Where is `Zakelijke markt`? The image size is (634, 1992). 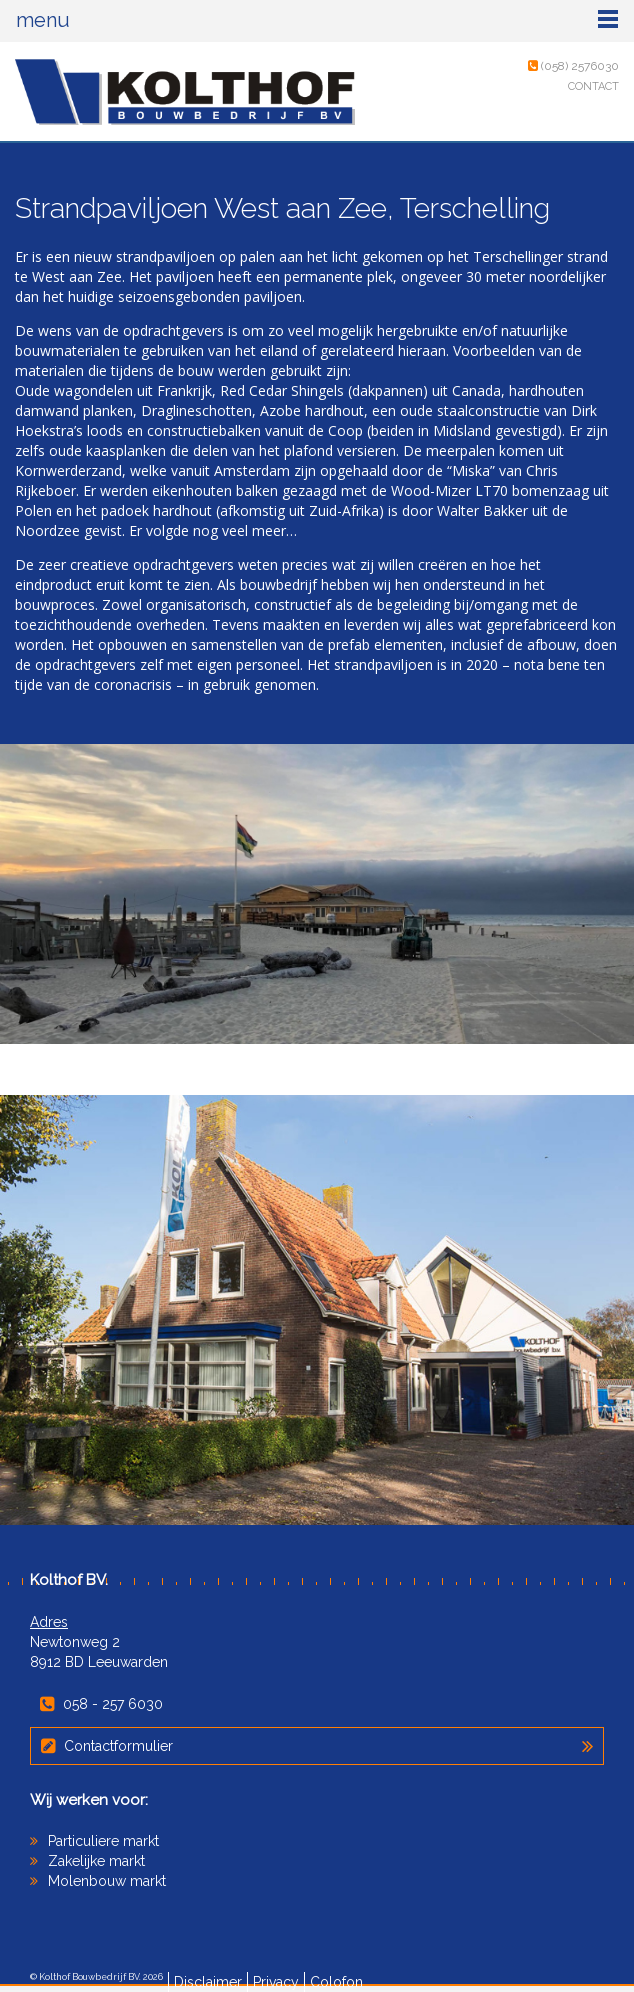 Zakelijke markt is located at coordinates (96, 1861).